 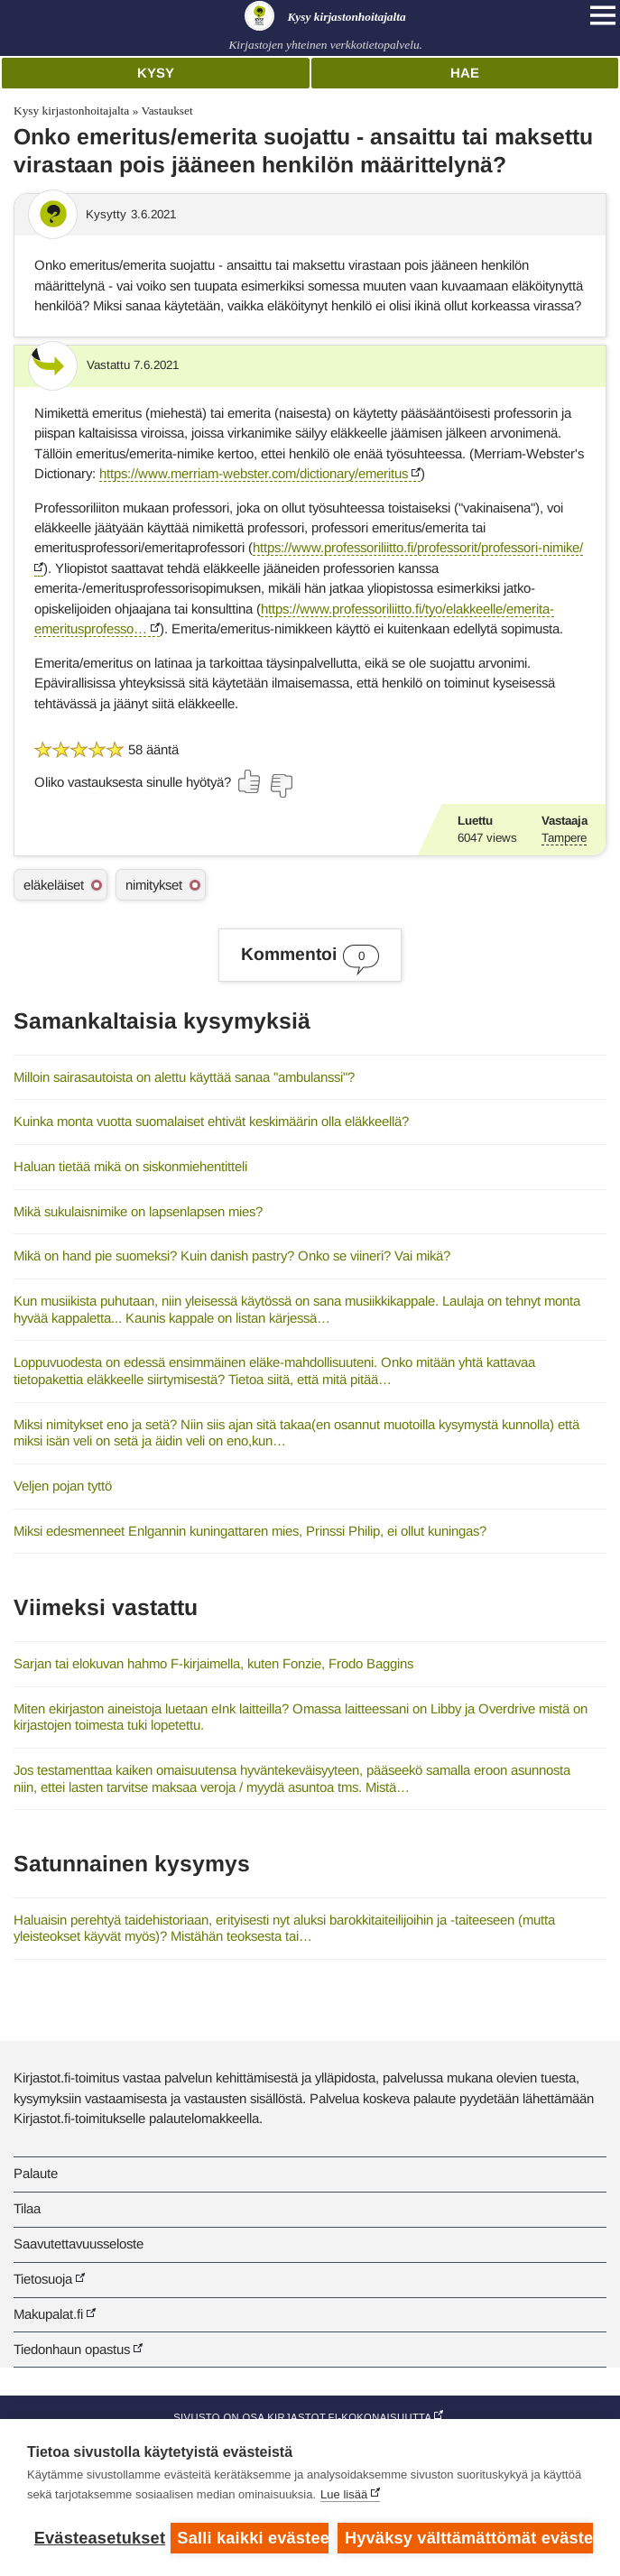 What do you see at coordinates (464, 72) in the screenshot?
I see `Hae` at bounding box center [464, 72].